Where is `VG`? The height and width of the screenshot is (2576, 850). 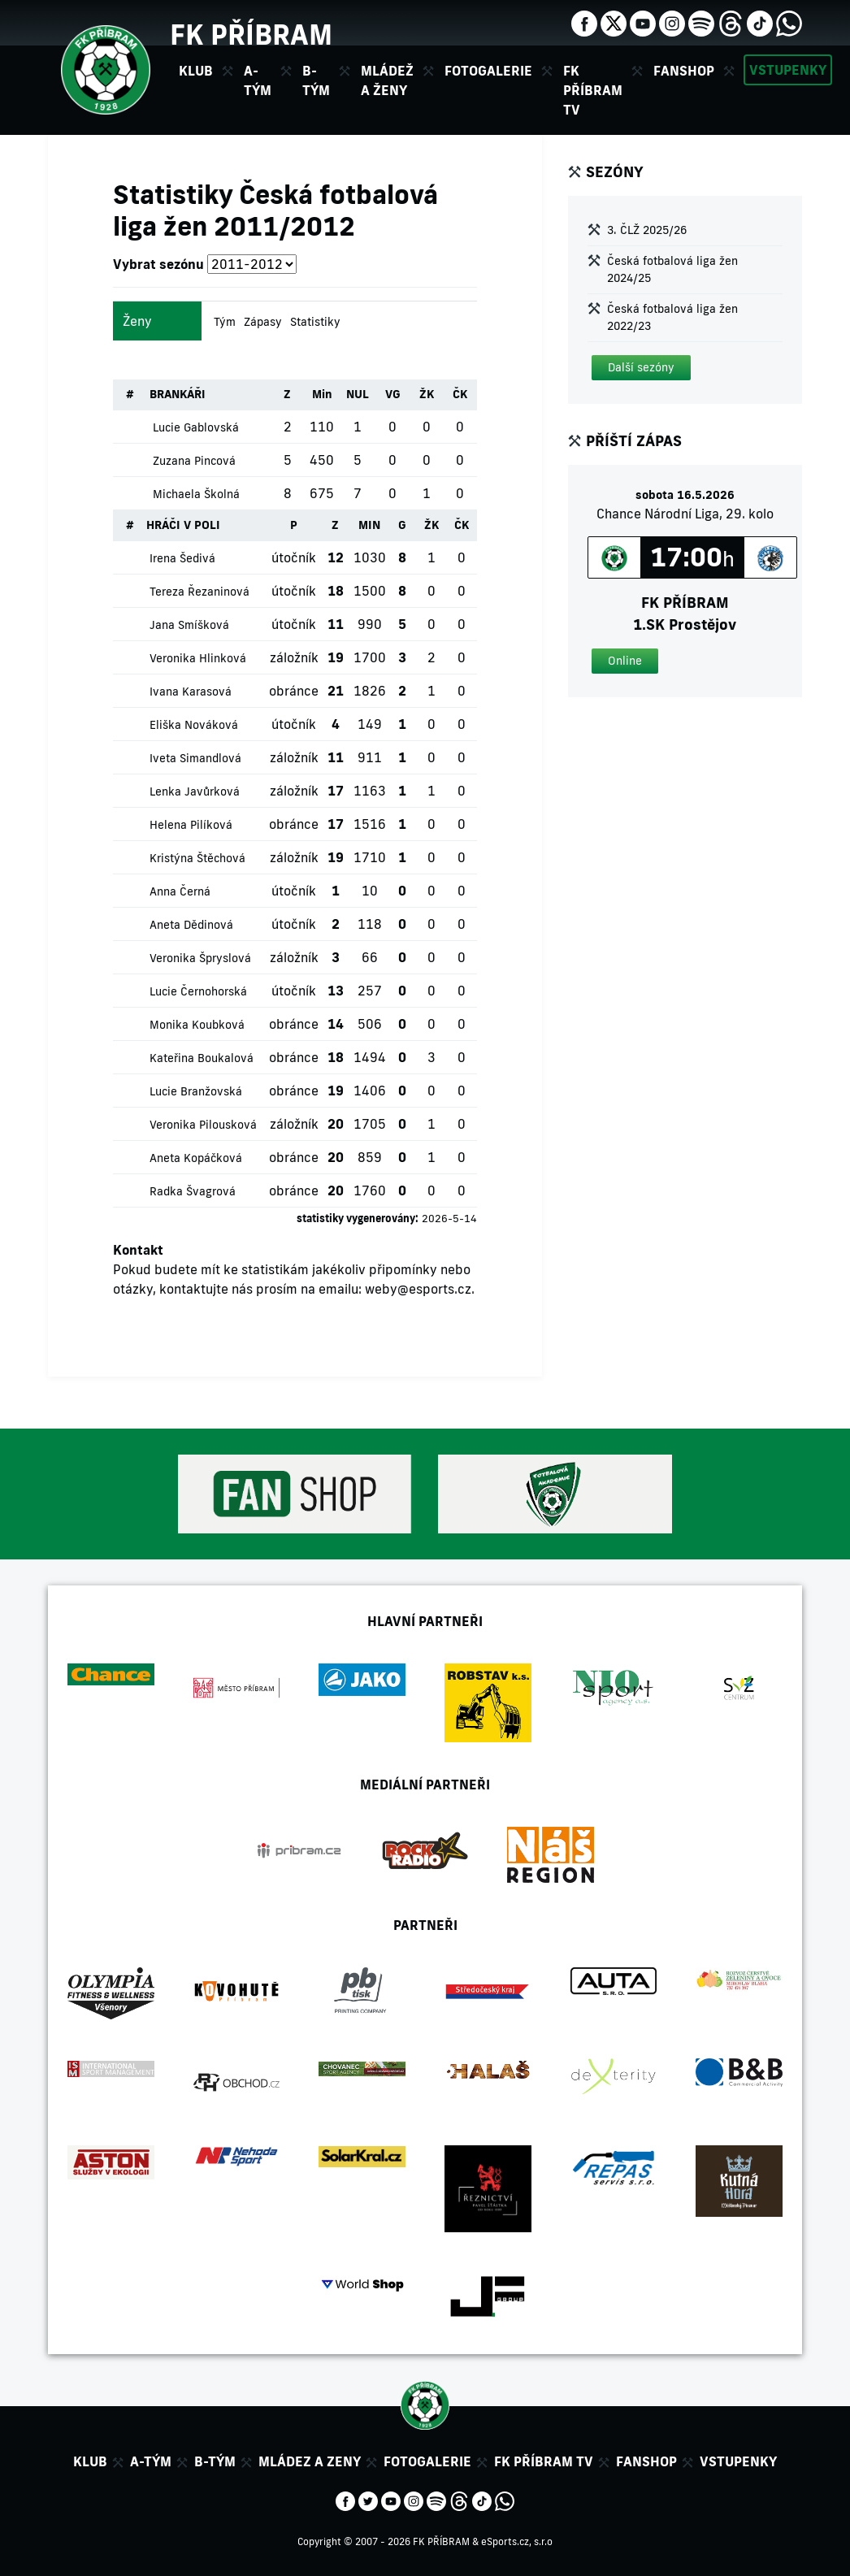
VG is located at coordinates (393, 394).